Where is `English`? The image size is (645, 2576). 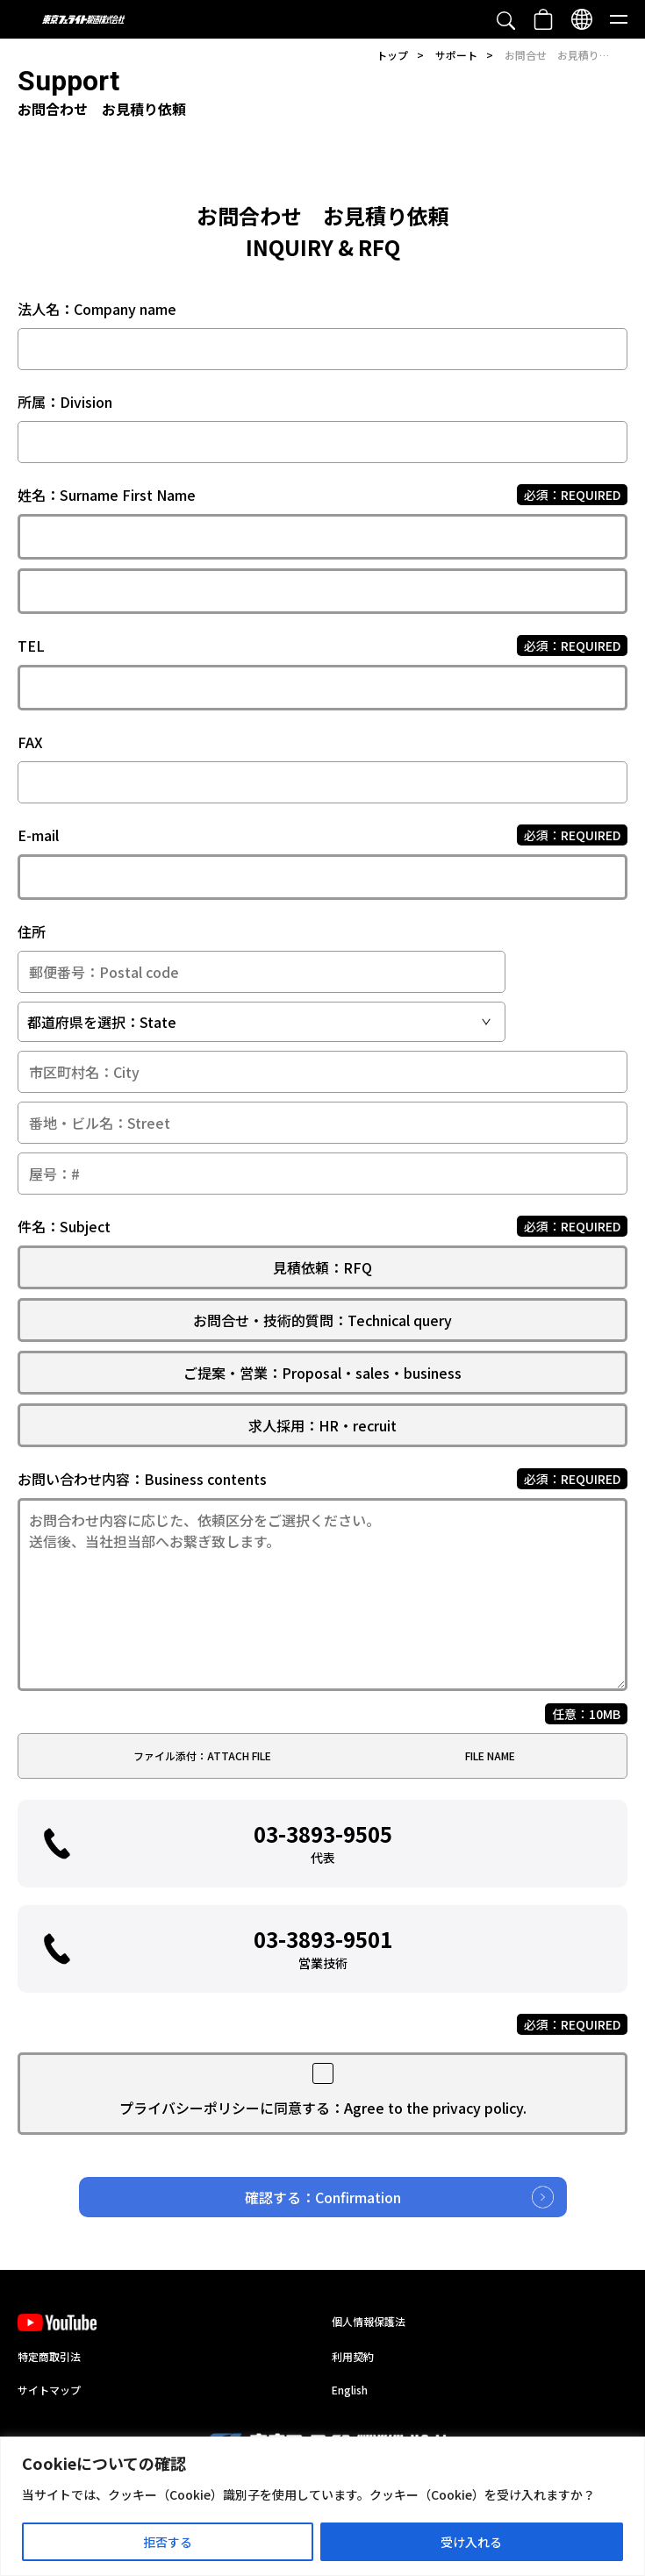
English is located at coordinates (350, 2389).